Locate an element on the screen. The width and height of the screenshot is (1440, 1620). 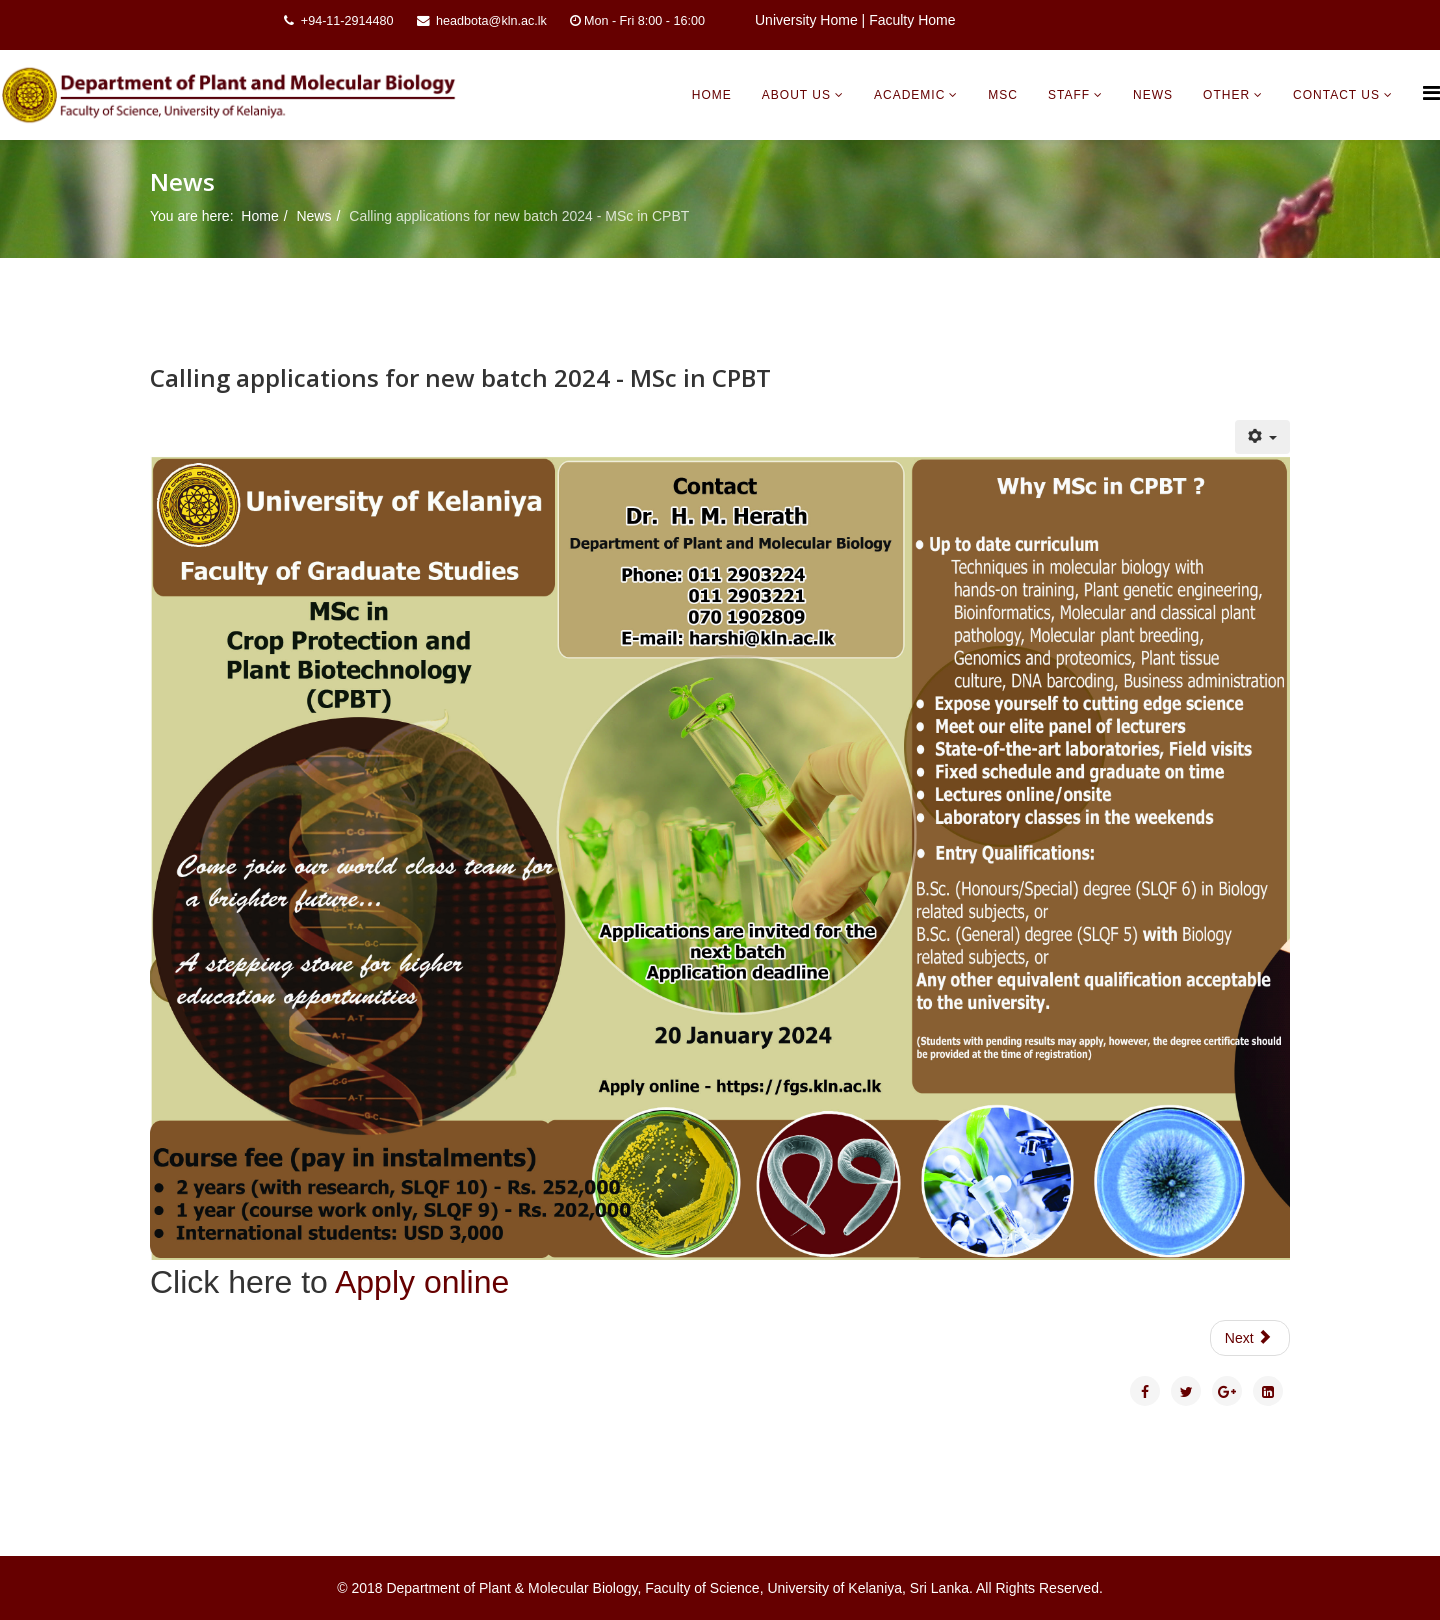
MSc is located at coordinates (1003, 95).